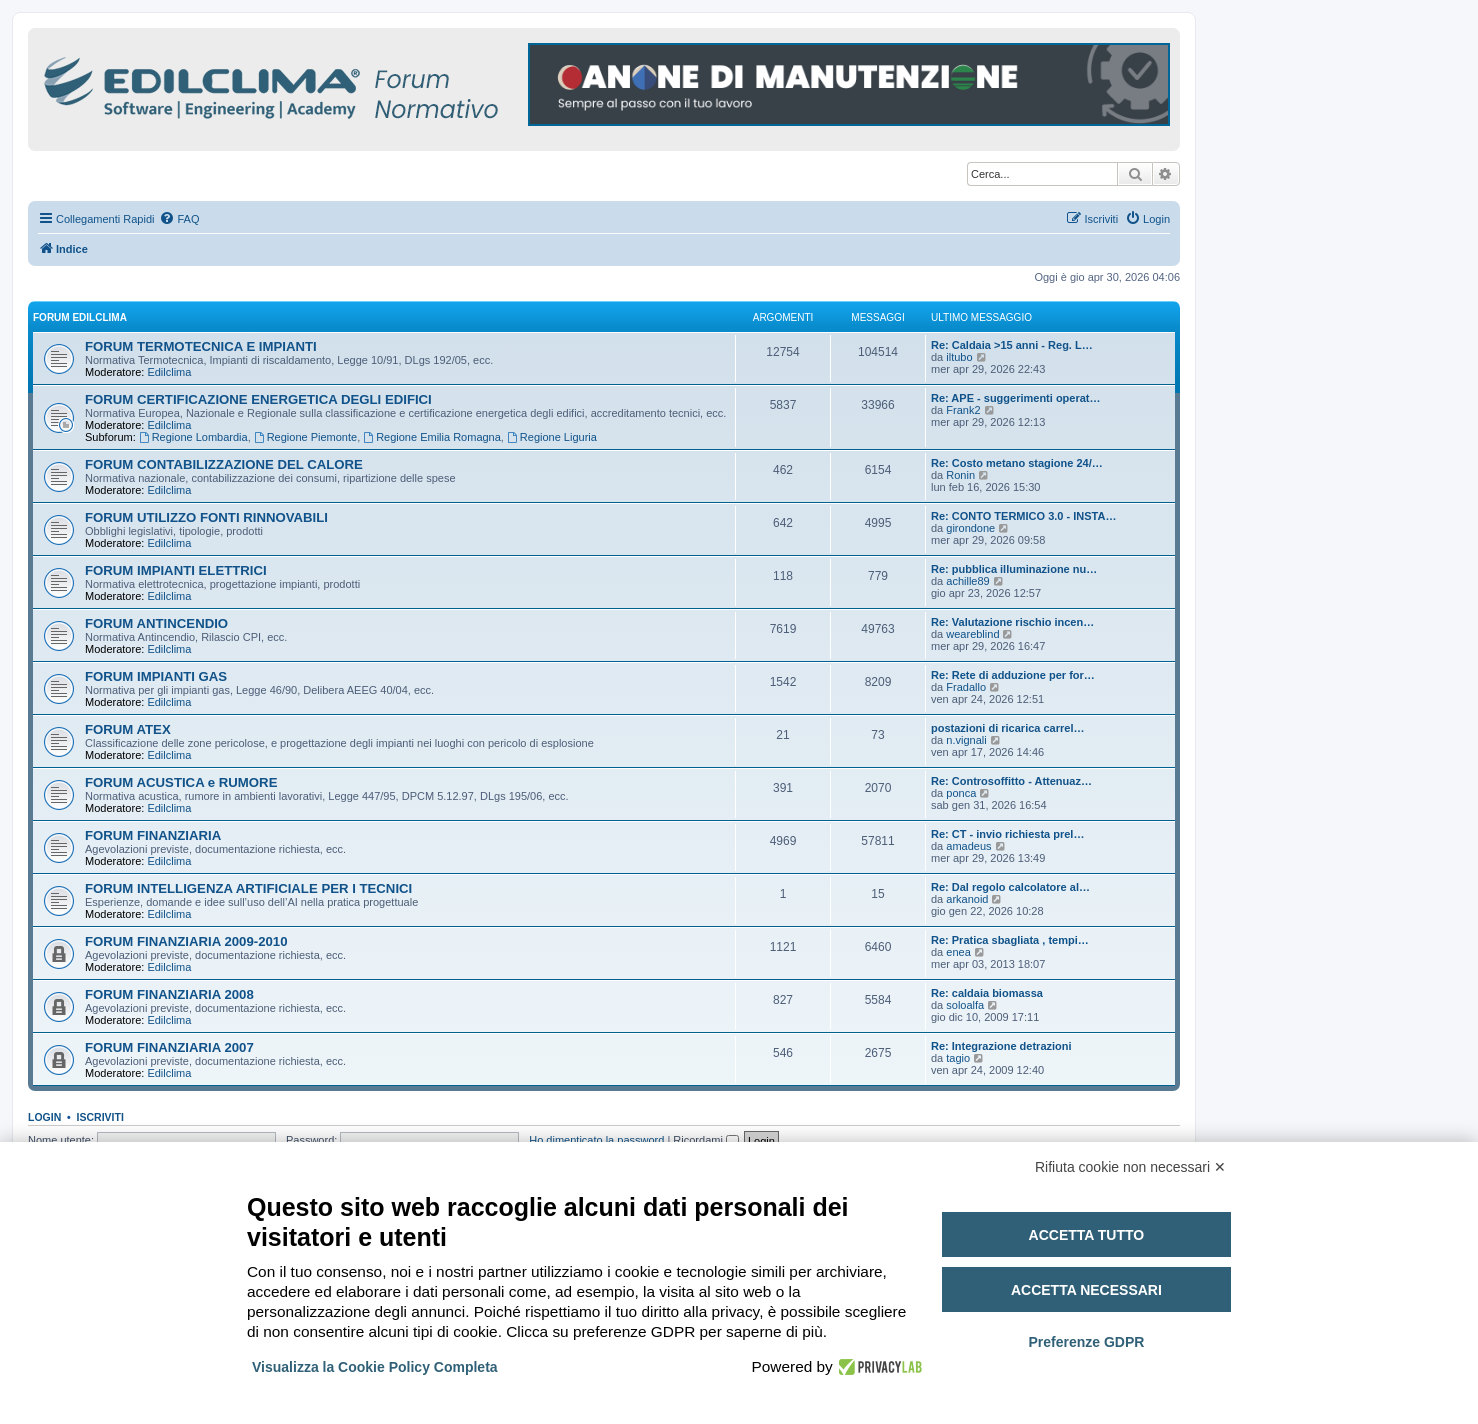 The image size is (1478, 1424). What do you see at coordinates (1011, 781) in the screenshot?
I see `Re: Controsoffitto - Attenuaz…` at bounding box center [1011, 781].